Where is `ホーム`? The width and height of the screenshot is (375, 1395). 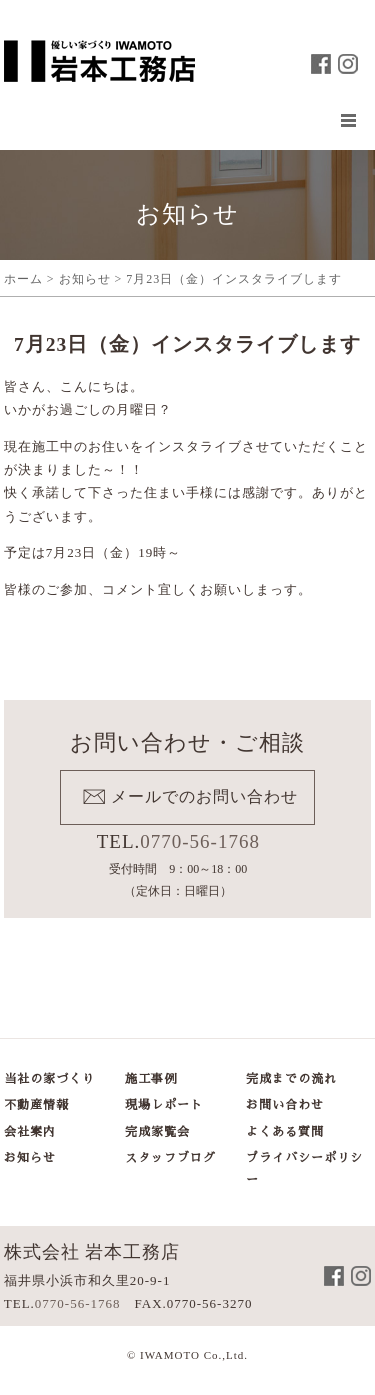
ホーム is located at coordinates (23, 279).